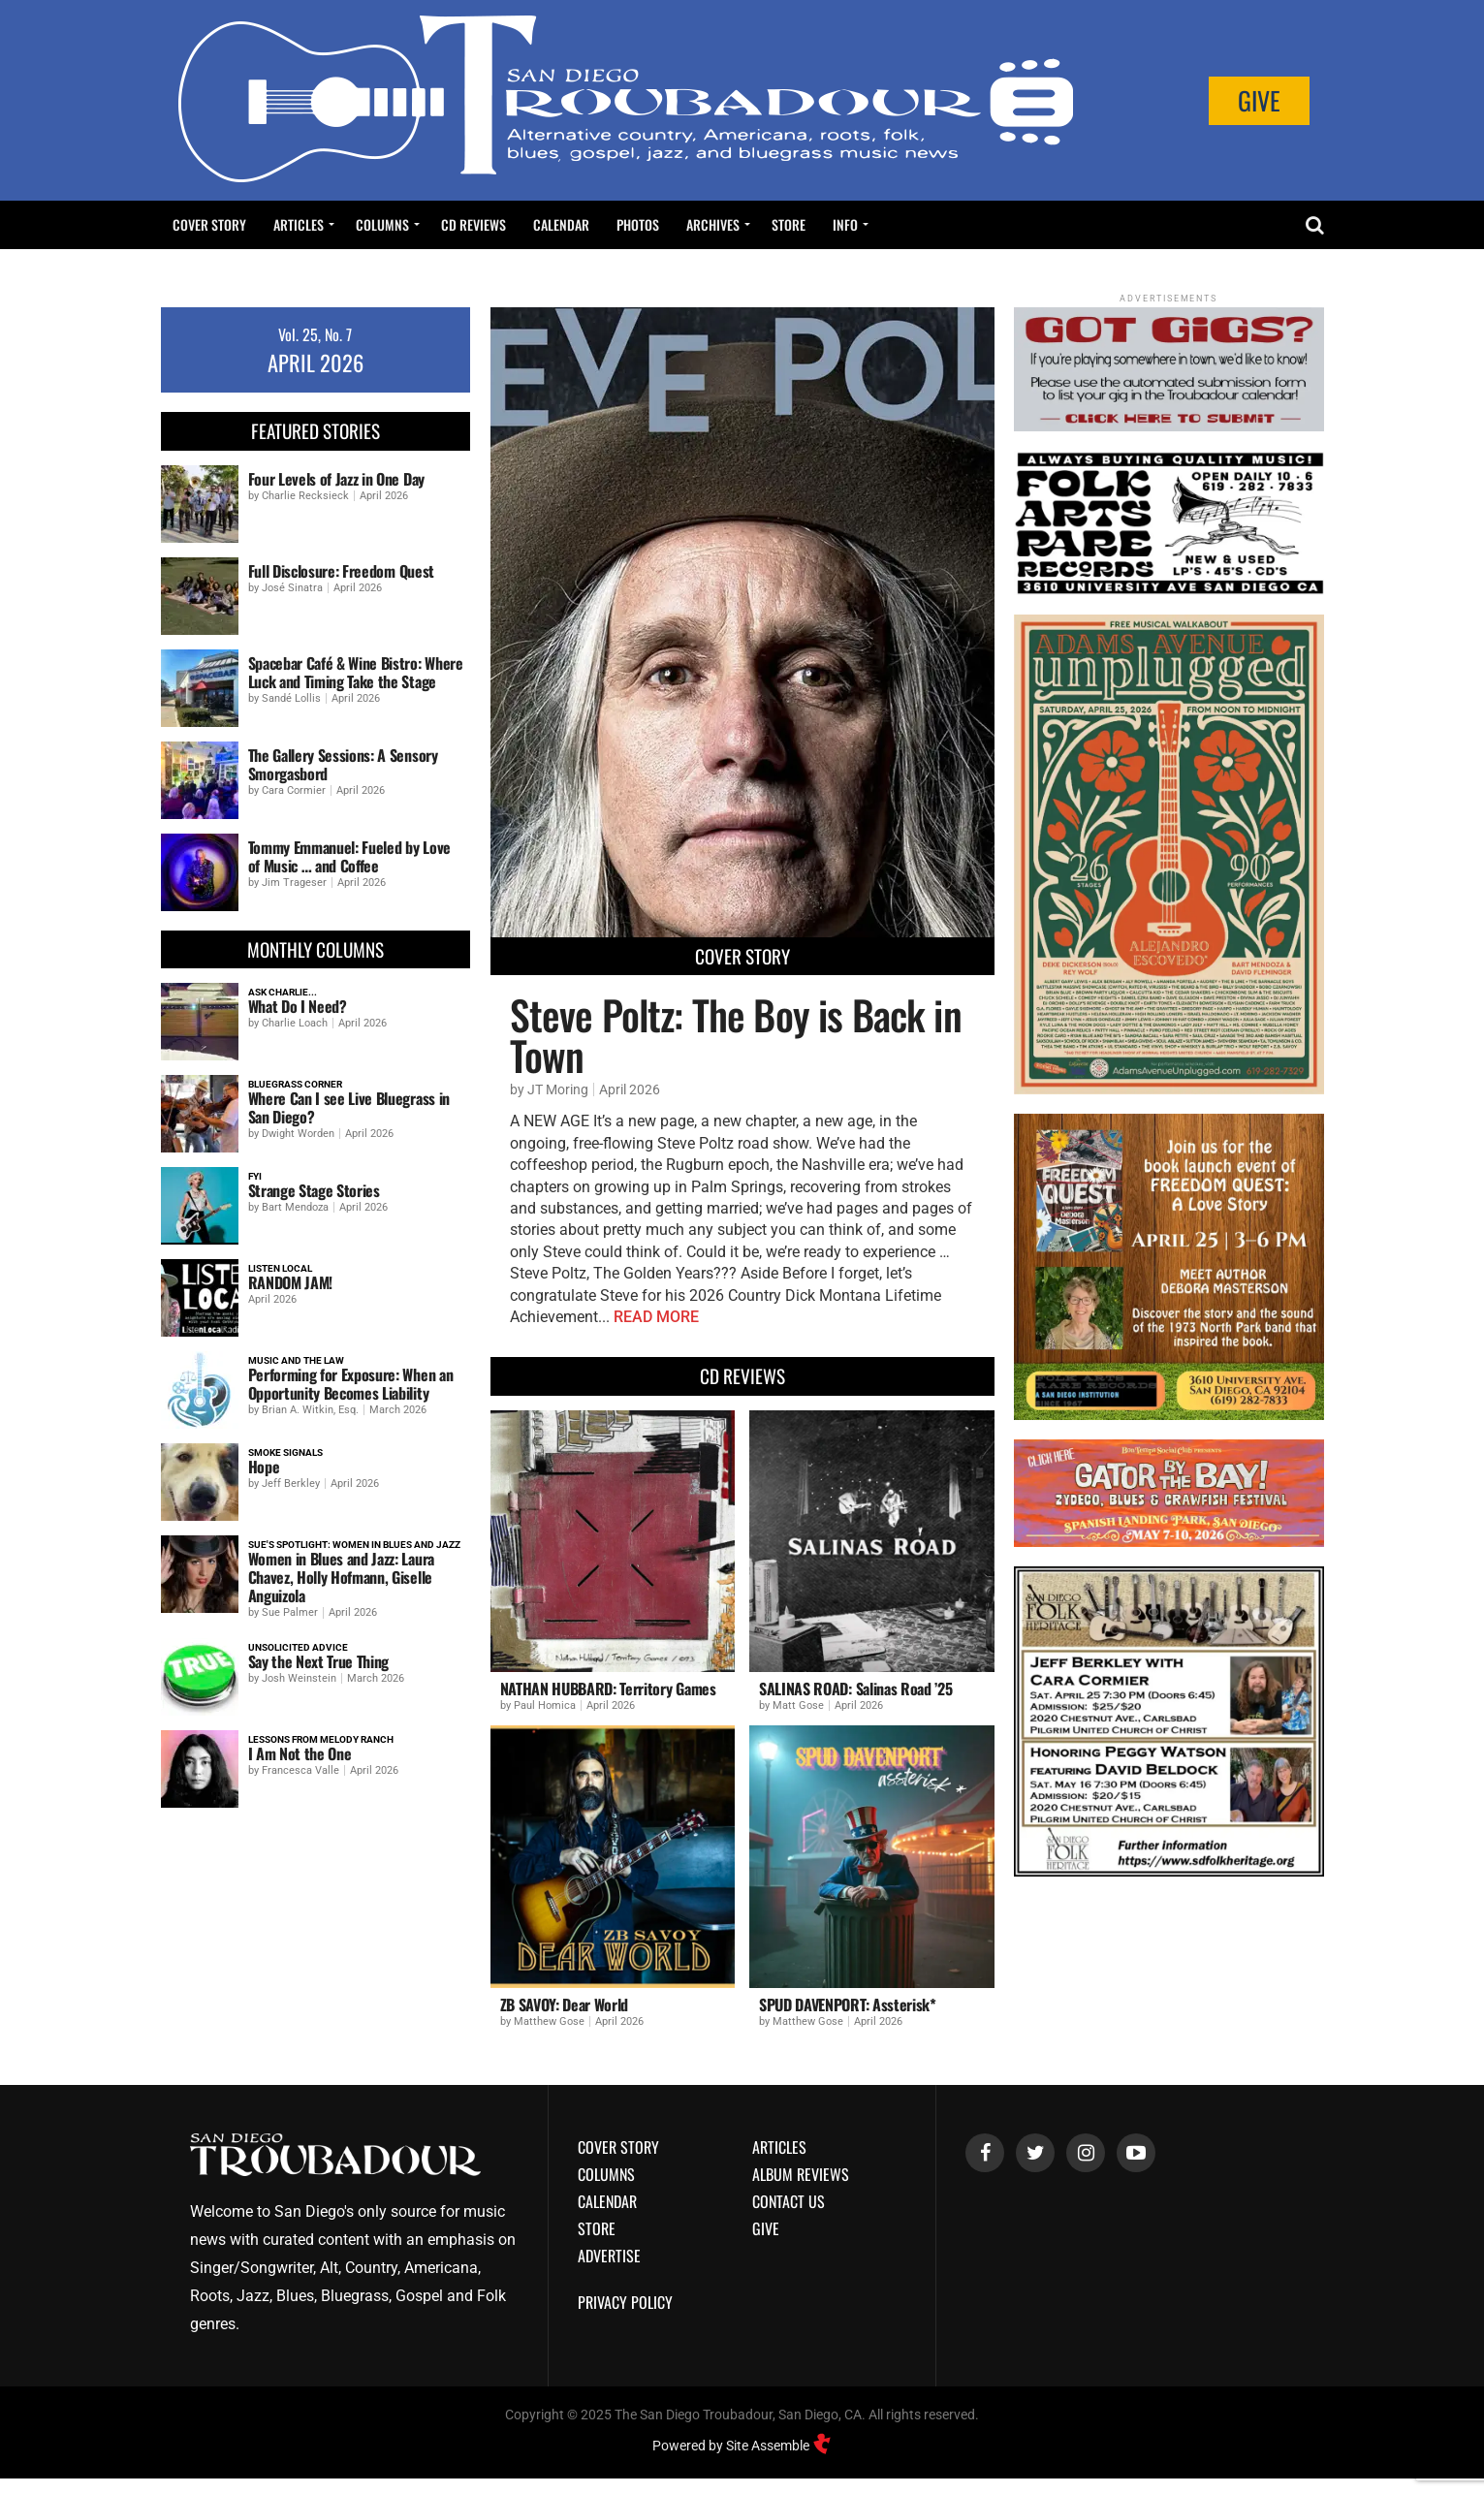 Image resolution: width=1484 pixels, height=2494 pixels. Describe the element at coordinates (713, 224) in the screenshot. I see `Archives` at that location.